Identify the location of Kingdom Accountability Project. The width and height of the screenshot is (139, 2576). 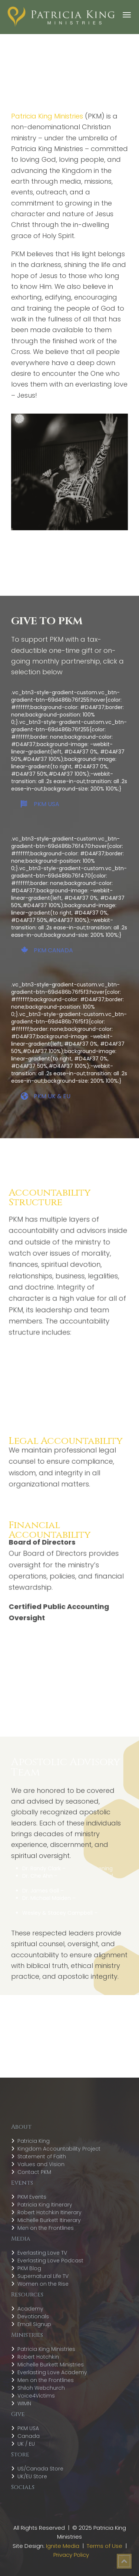
(58, 2148).